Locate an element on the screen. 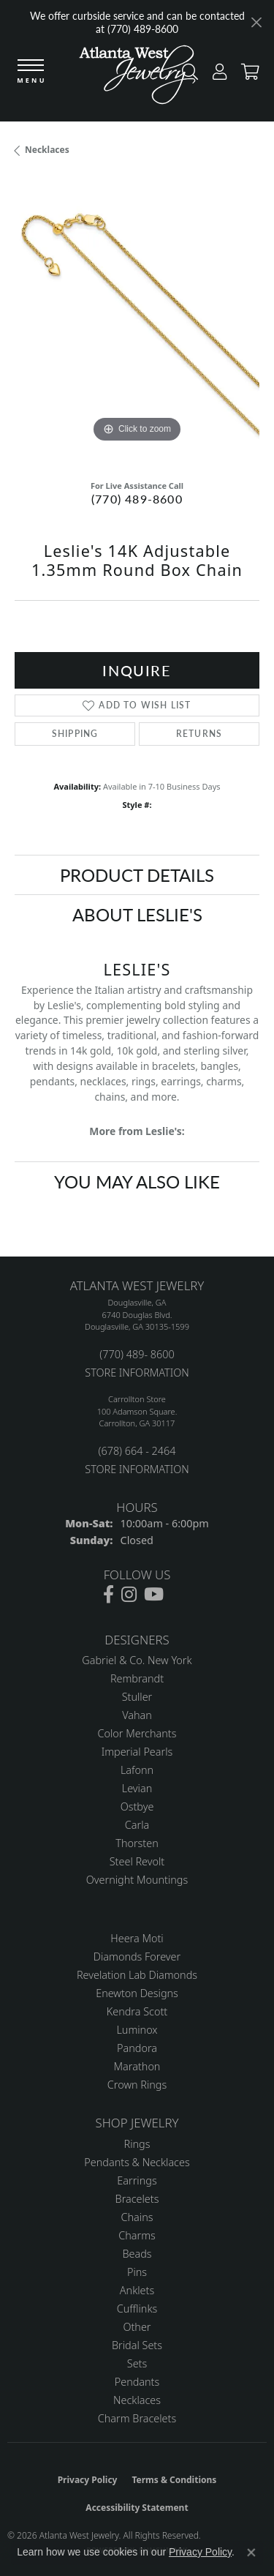 The image size is (274, 2576). Rembrandt is located at coordinates (137, 1678).